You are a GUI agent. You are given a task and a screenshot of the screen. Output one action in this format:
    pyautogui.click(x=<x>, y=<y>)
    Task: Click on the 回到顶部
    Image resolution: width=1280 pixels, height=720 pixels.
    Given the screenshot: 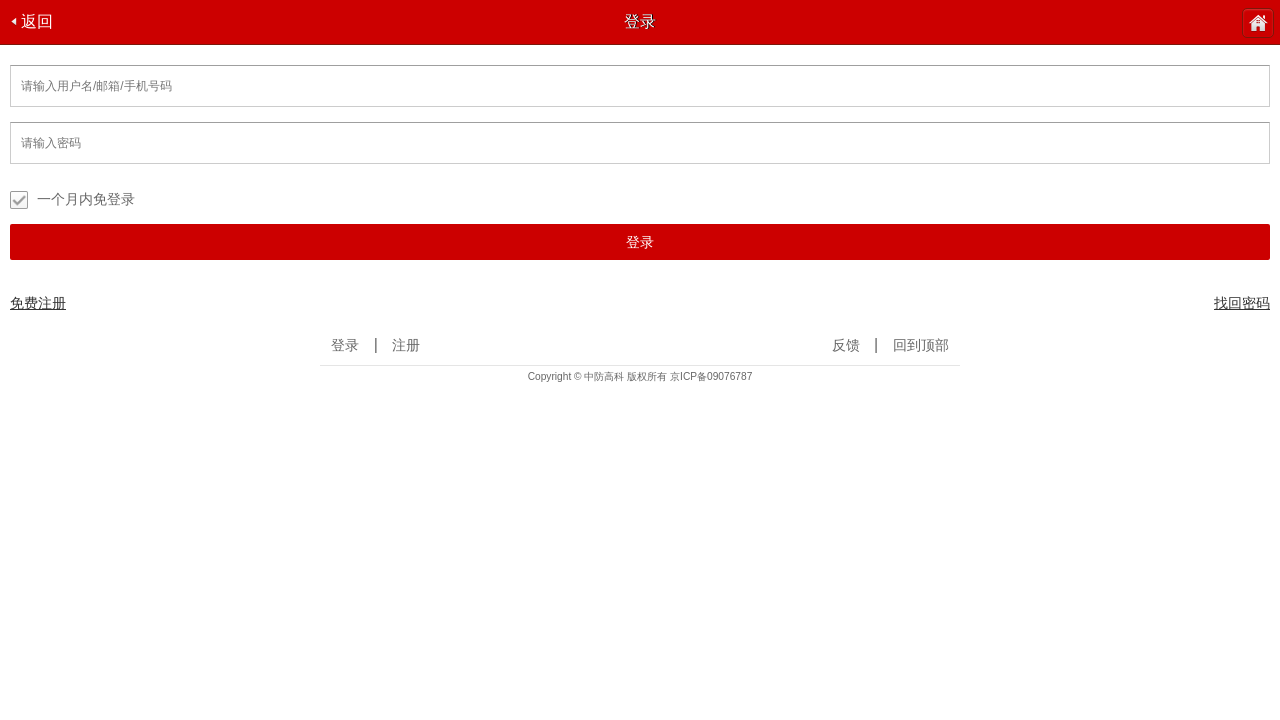 What is the action you would take?
    pyautogui.click(x=921, y=345)
    